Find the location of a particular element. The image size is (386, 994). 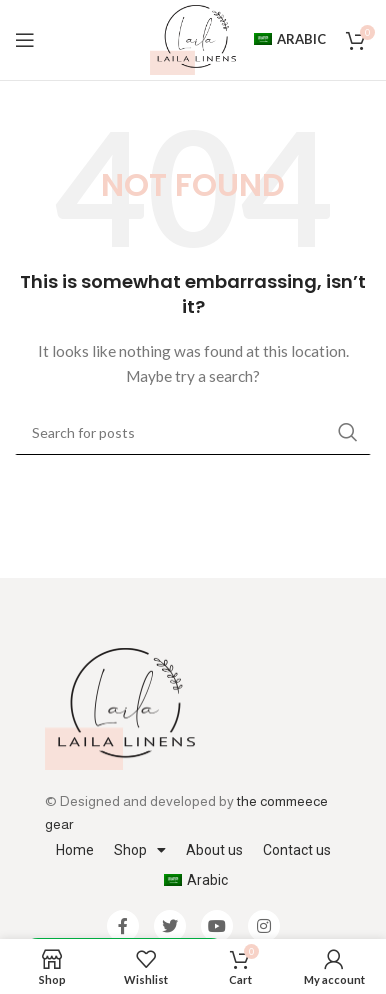

[Search] is located at coordinates (193, 432).